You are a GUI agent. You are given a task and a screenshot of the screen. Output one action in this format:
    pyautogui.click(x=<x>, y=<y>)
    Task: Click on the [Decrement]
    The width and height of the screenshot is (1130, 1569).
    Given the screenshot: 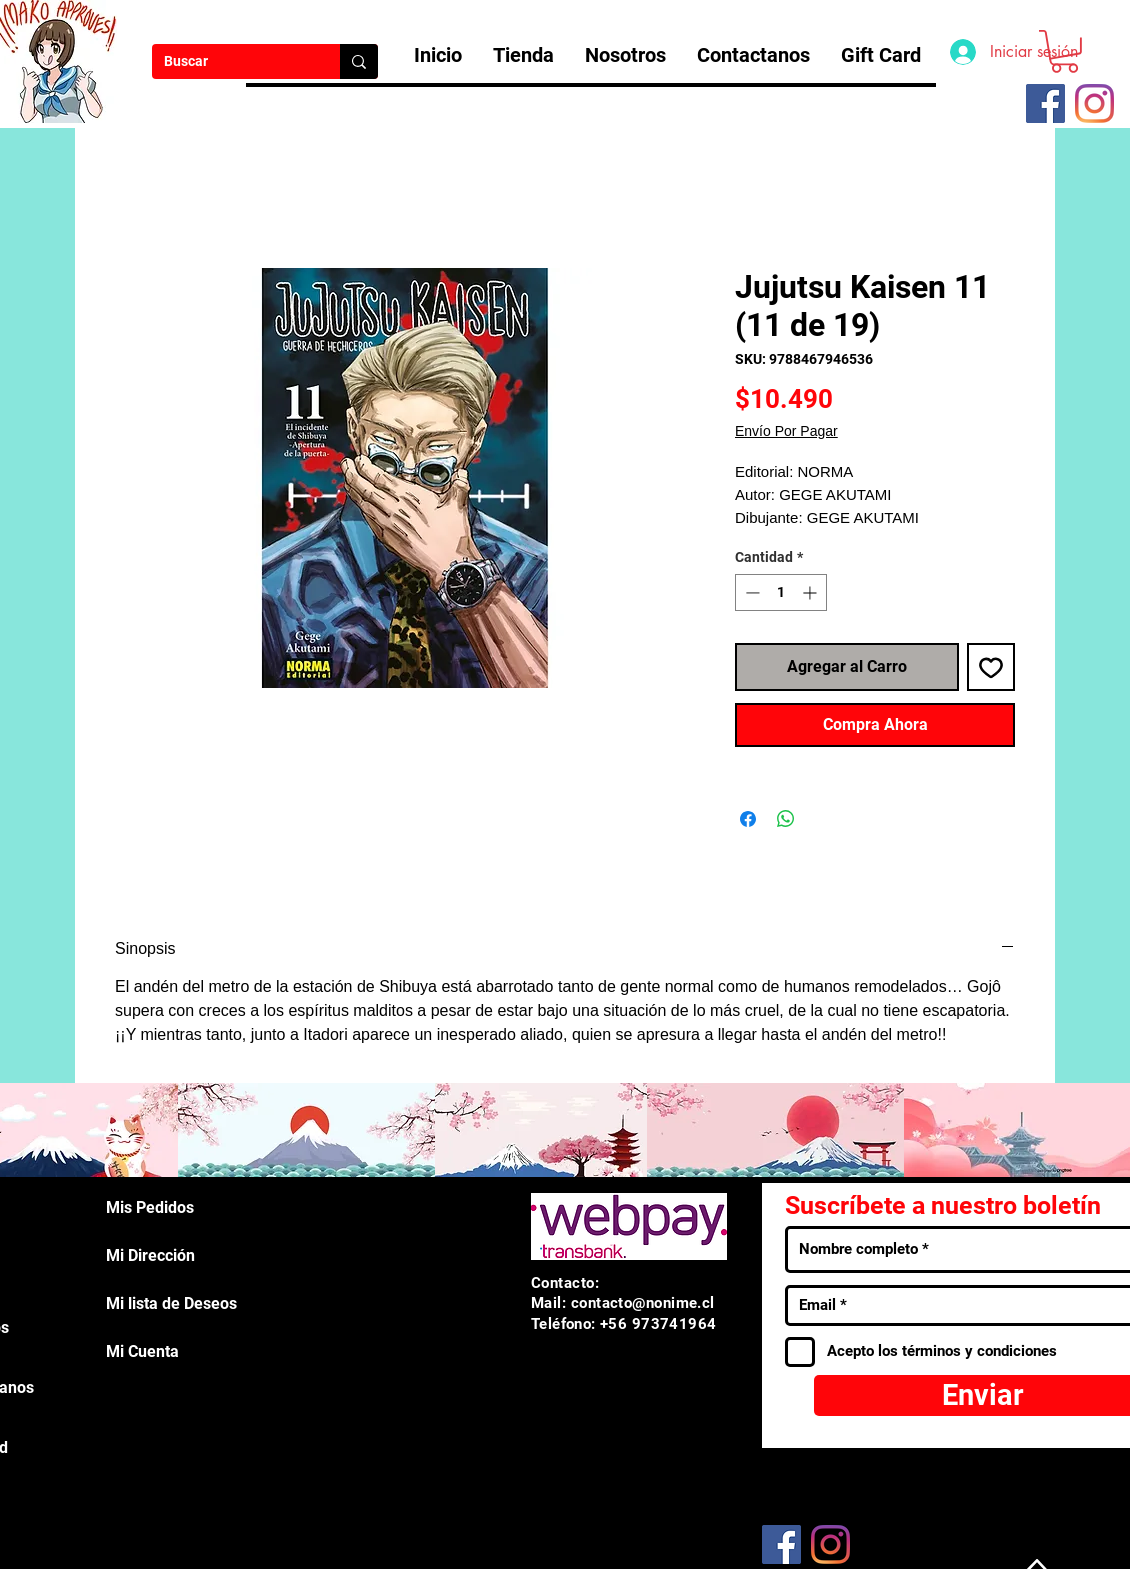 What is the action you would take?
    pyautogui.click(x=750, y=592)
    